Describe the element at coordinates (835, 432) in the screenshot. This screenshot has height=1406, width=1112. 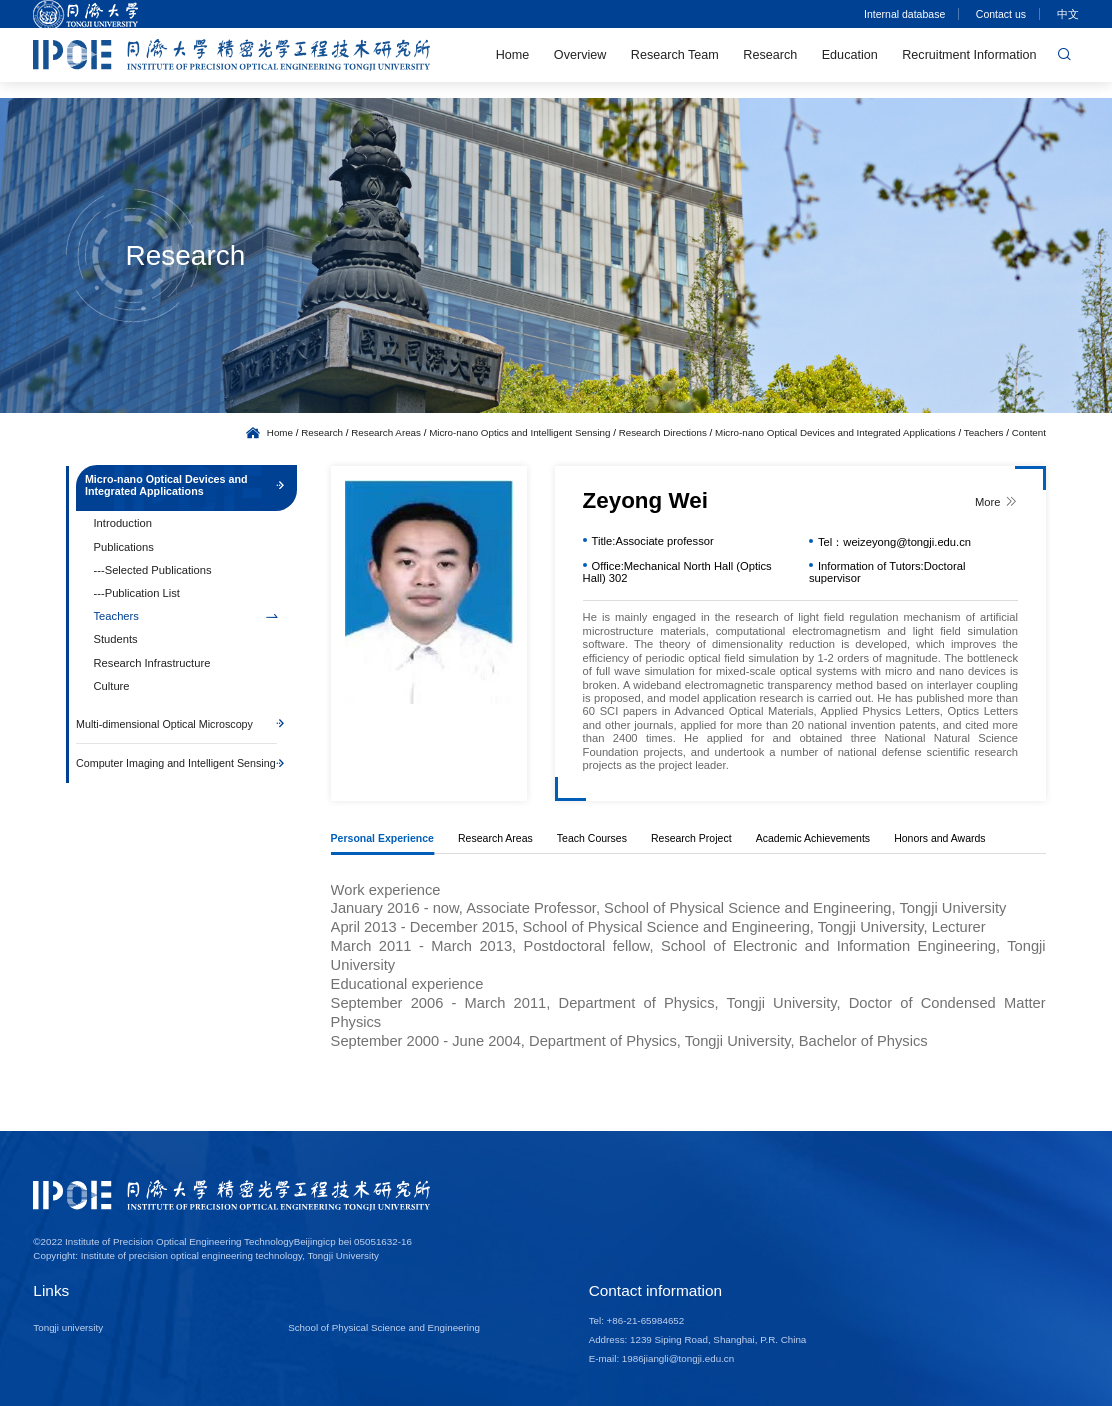
I see `Micro-nano Optical Devices and Integrated Applications` at that location.